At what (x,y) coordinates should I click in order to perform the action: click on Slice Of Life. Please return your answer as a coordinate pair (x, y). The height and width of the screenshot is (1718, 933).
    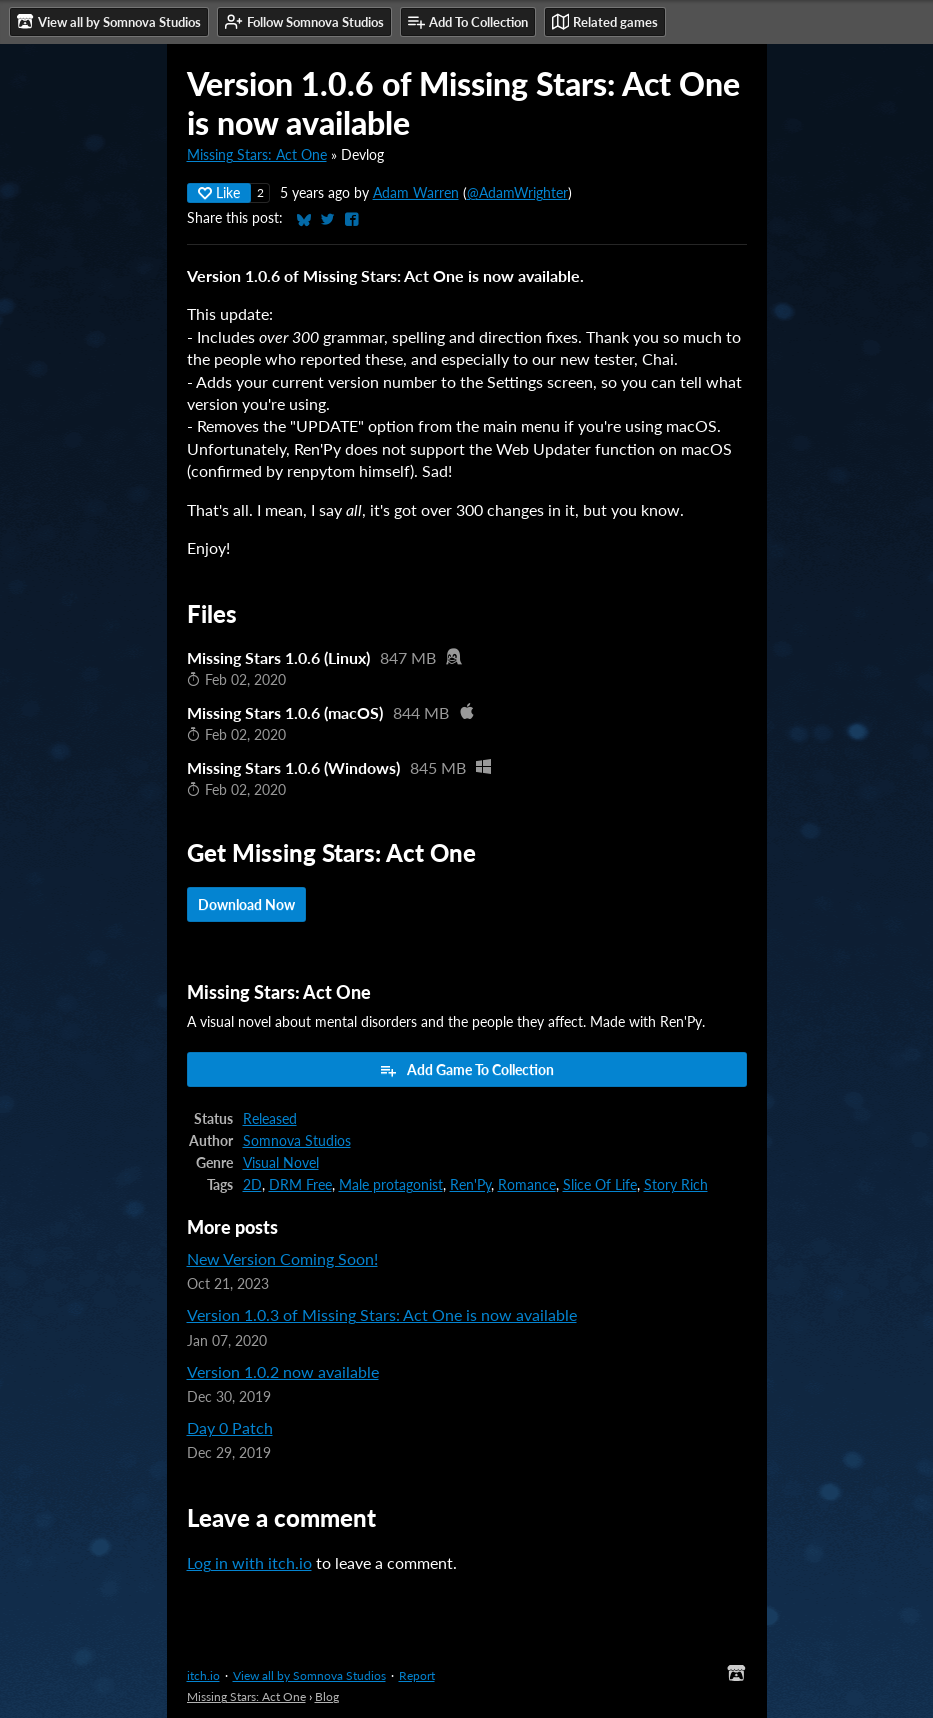
    Looking at the image, I should click on (600, 1185).